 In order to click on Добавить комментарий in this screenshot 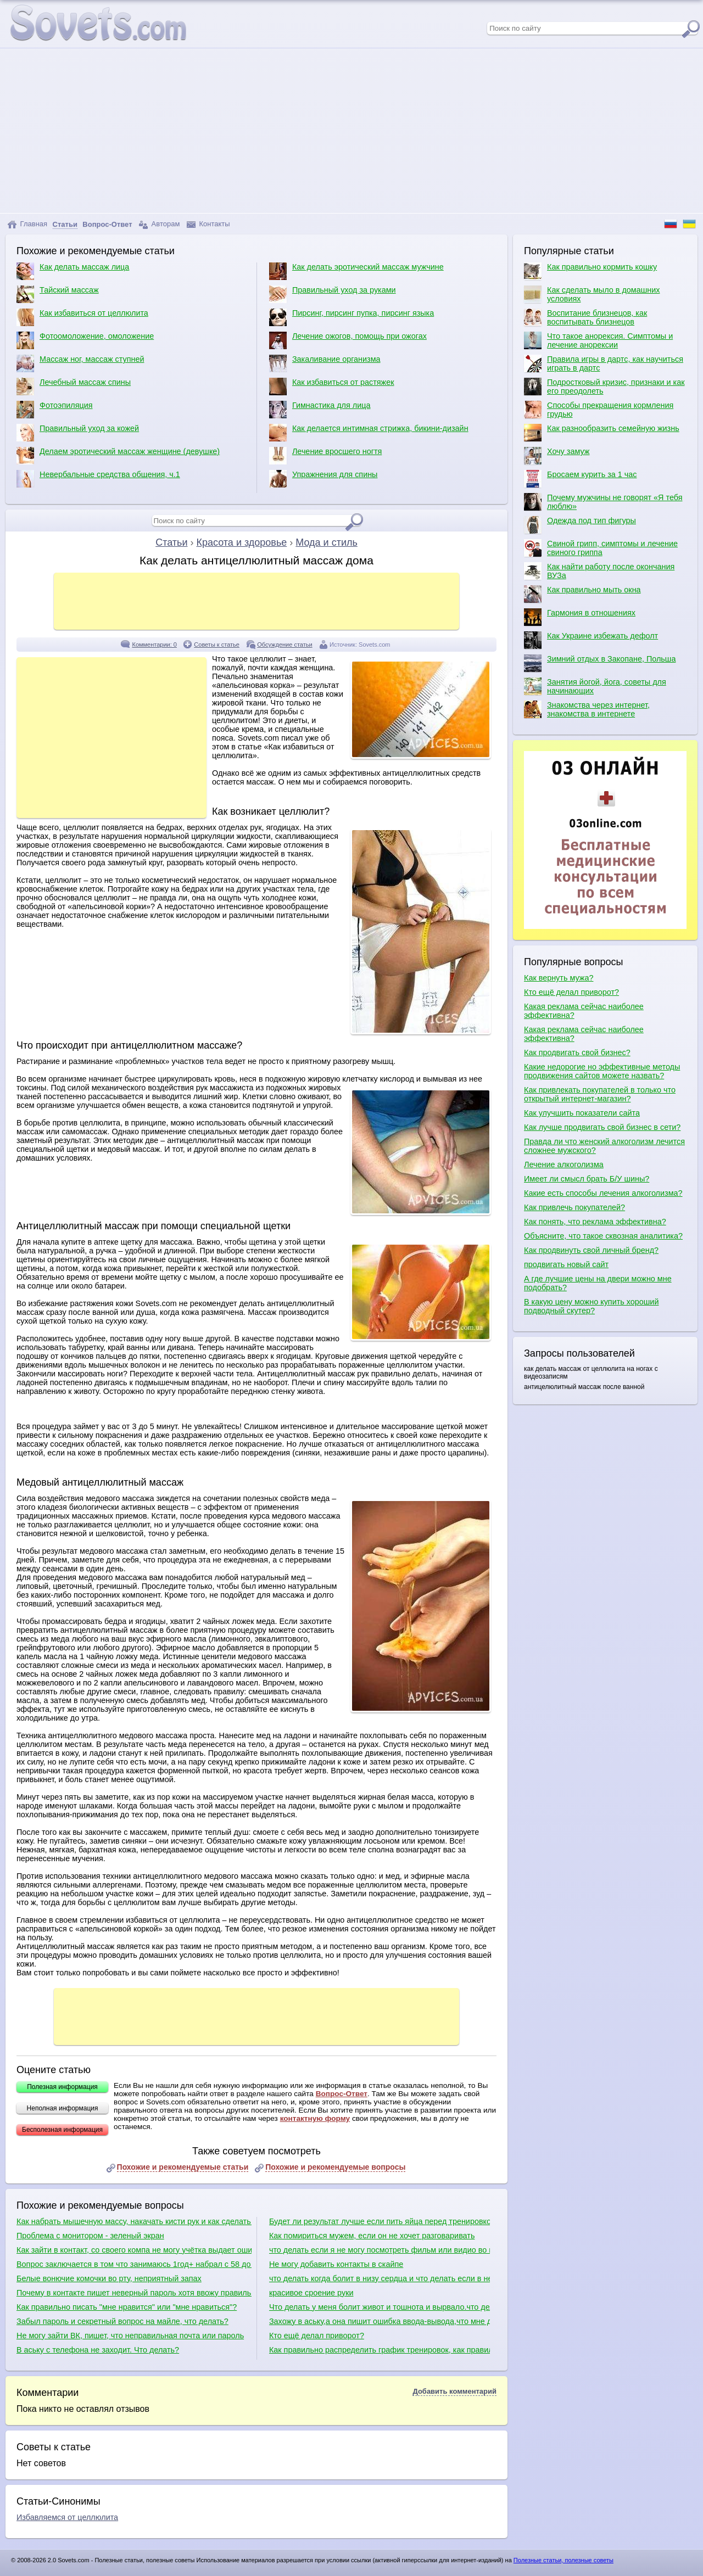, I will do `click(454, 2391)`.